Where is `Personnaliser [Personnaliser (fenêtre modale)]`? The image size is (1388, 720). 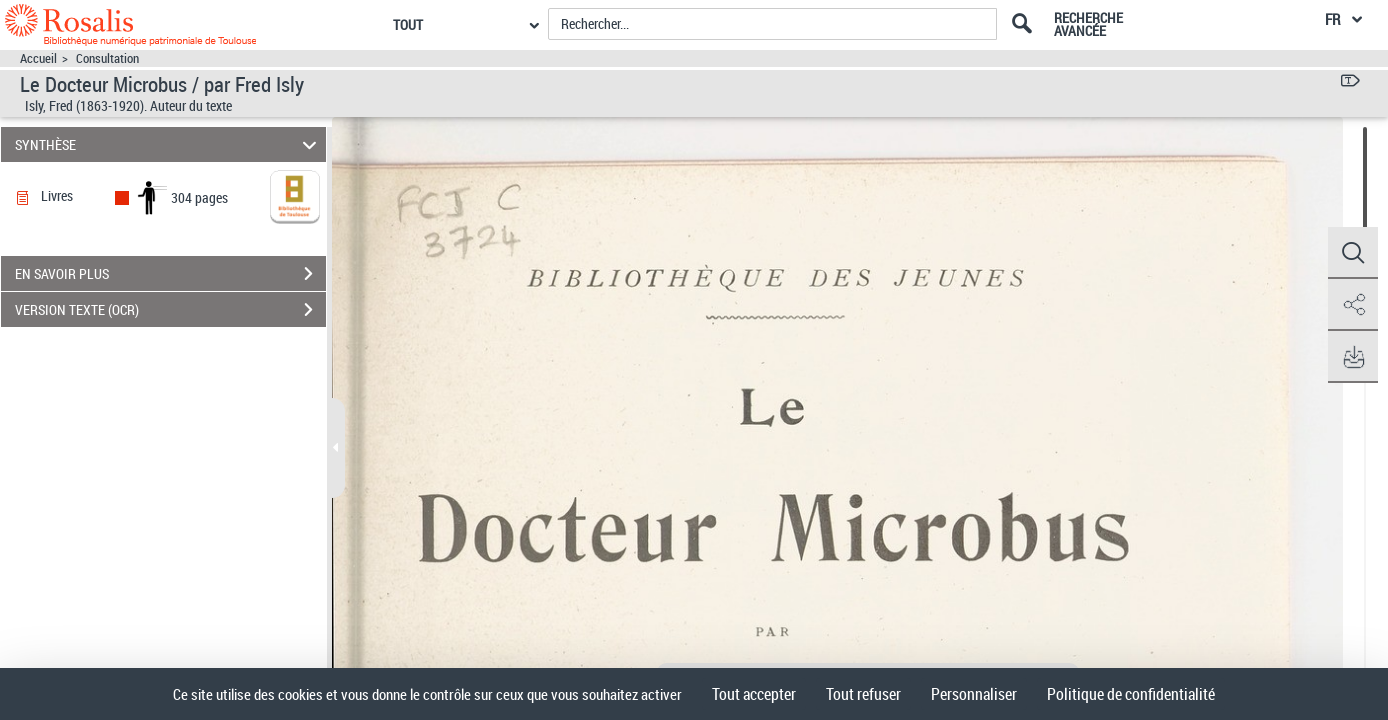 Personnaliser [Personnaliser (fenêtre modale)] is located at coordinates (974, 694).